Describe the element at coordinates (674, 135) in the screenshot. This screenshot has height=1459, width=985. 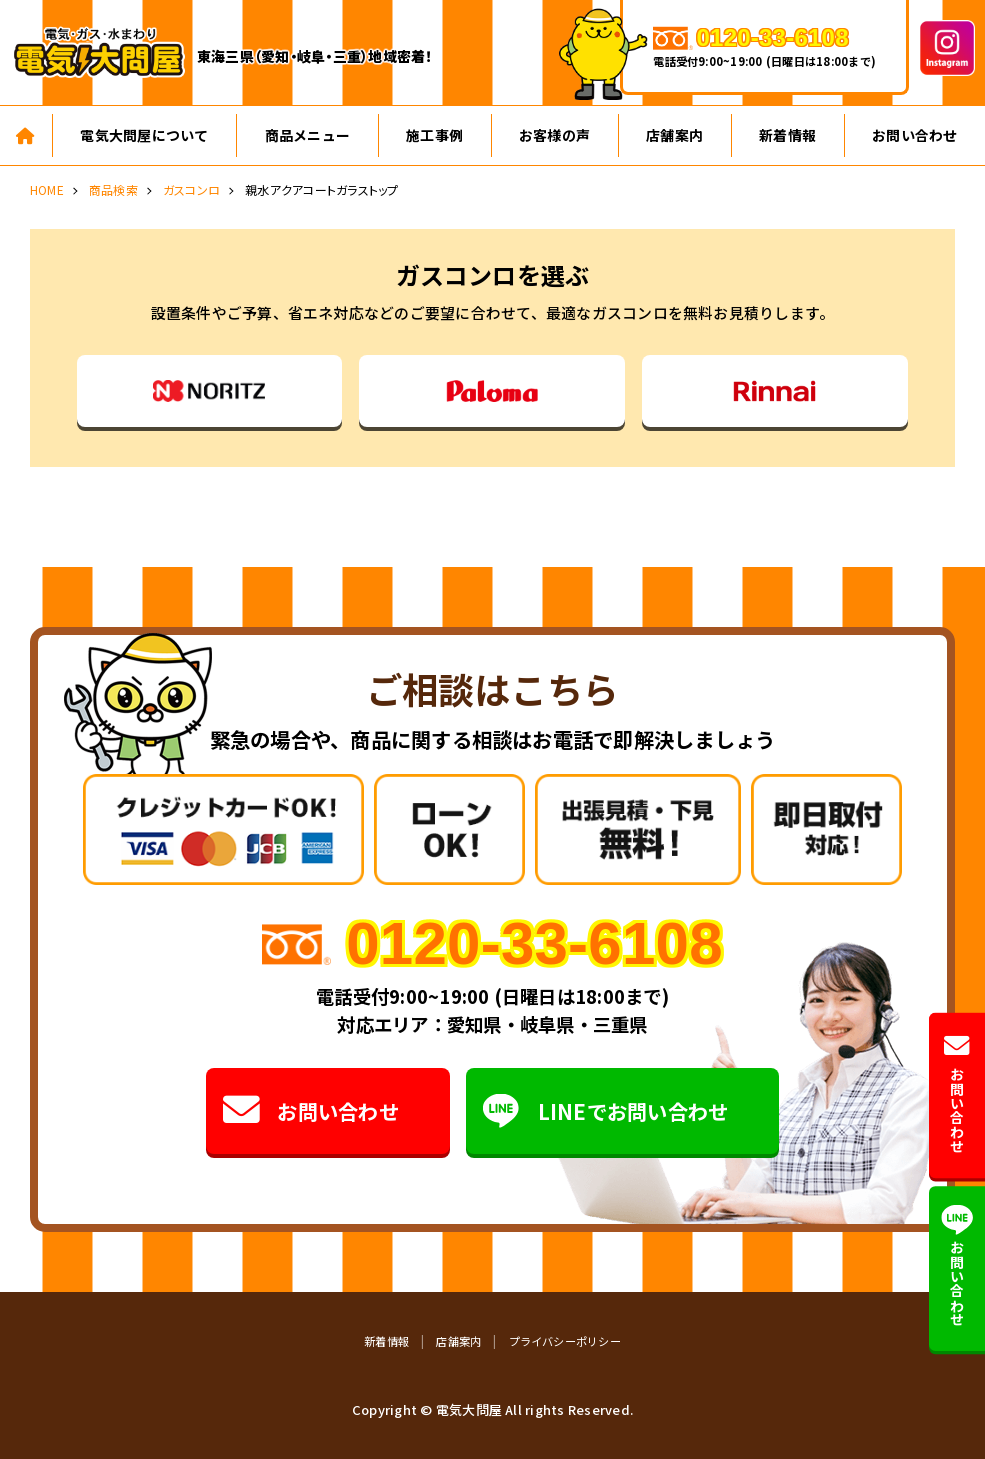
I see `店舗案内` at that location.